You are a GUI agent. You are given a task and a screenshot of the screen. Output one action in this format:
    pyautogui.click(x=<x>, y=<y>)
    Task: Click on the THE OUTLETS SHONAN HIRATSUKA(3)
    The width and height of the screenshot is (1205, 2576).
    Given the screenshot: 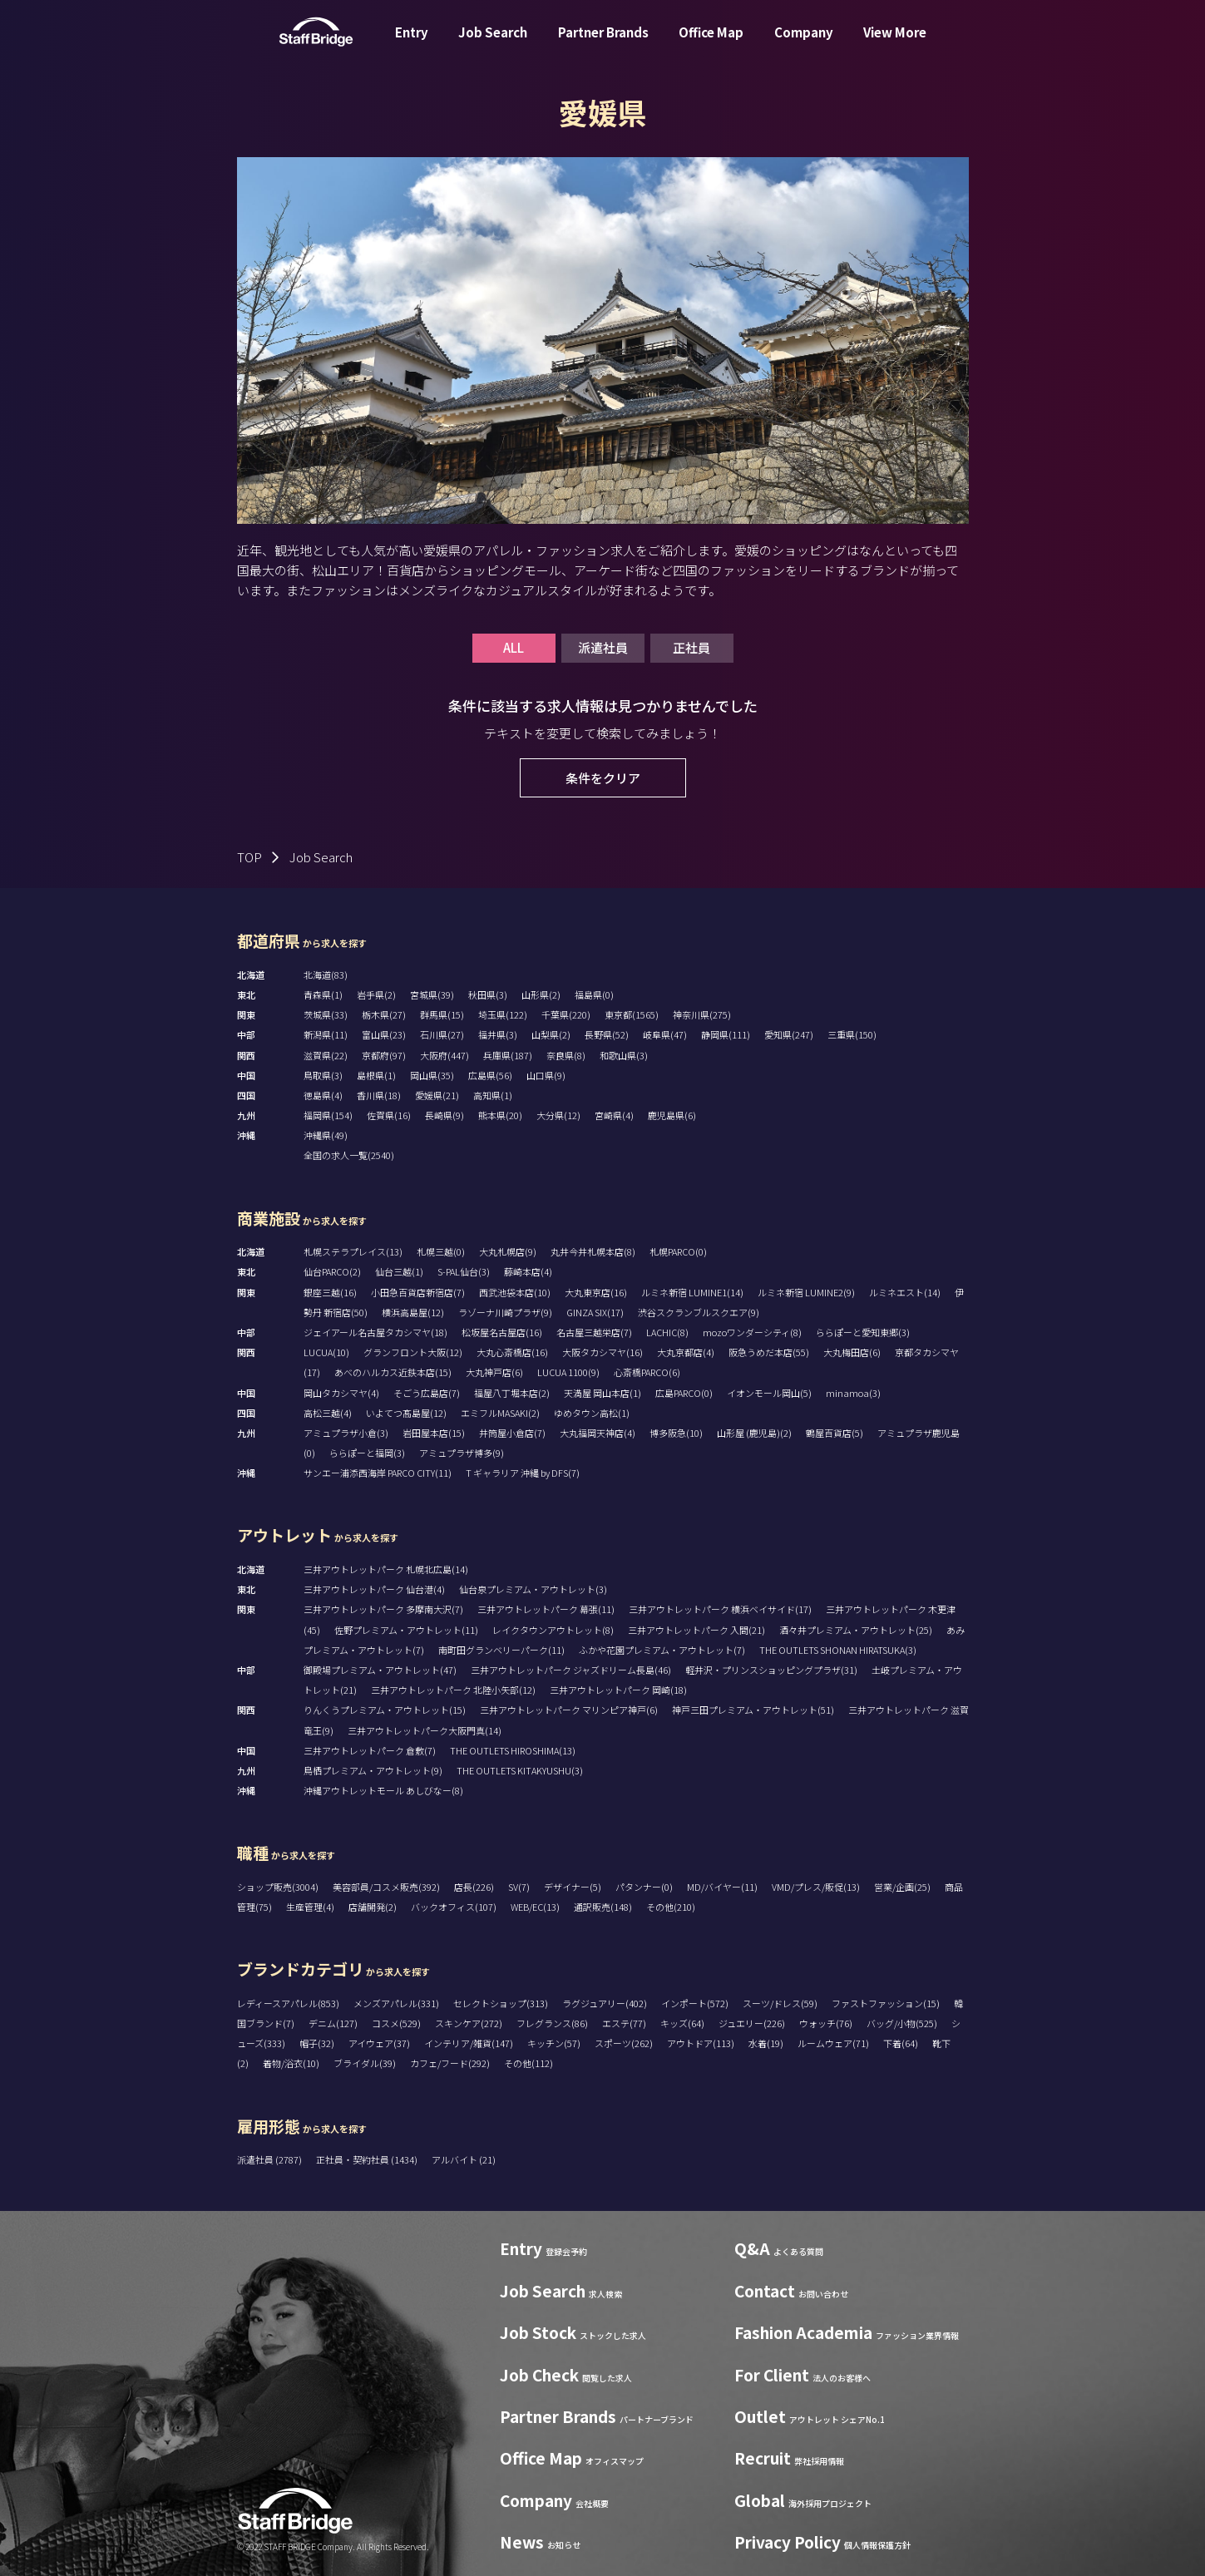 What is the action you would take?
    pyautogui.click(x=837, y=1649)
    